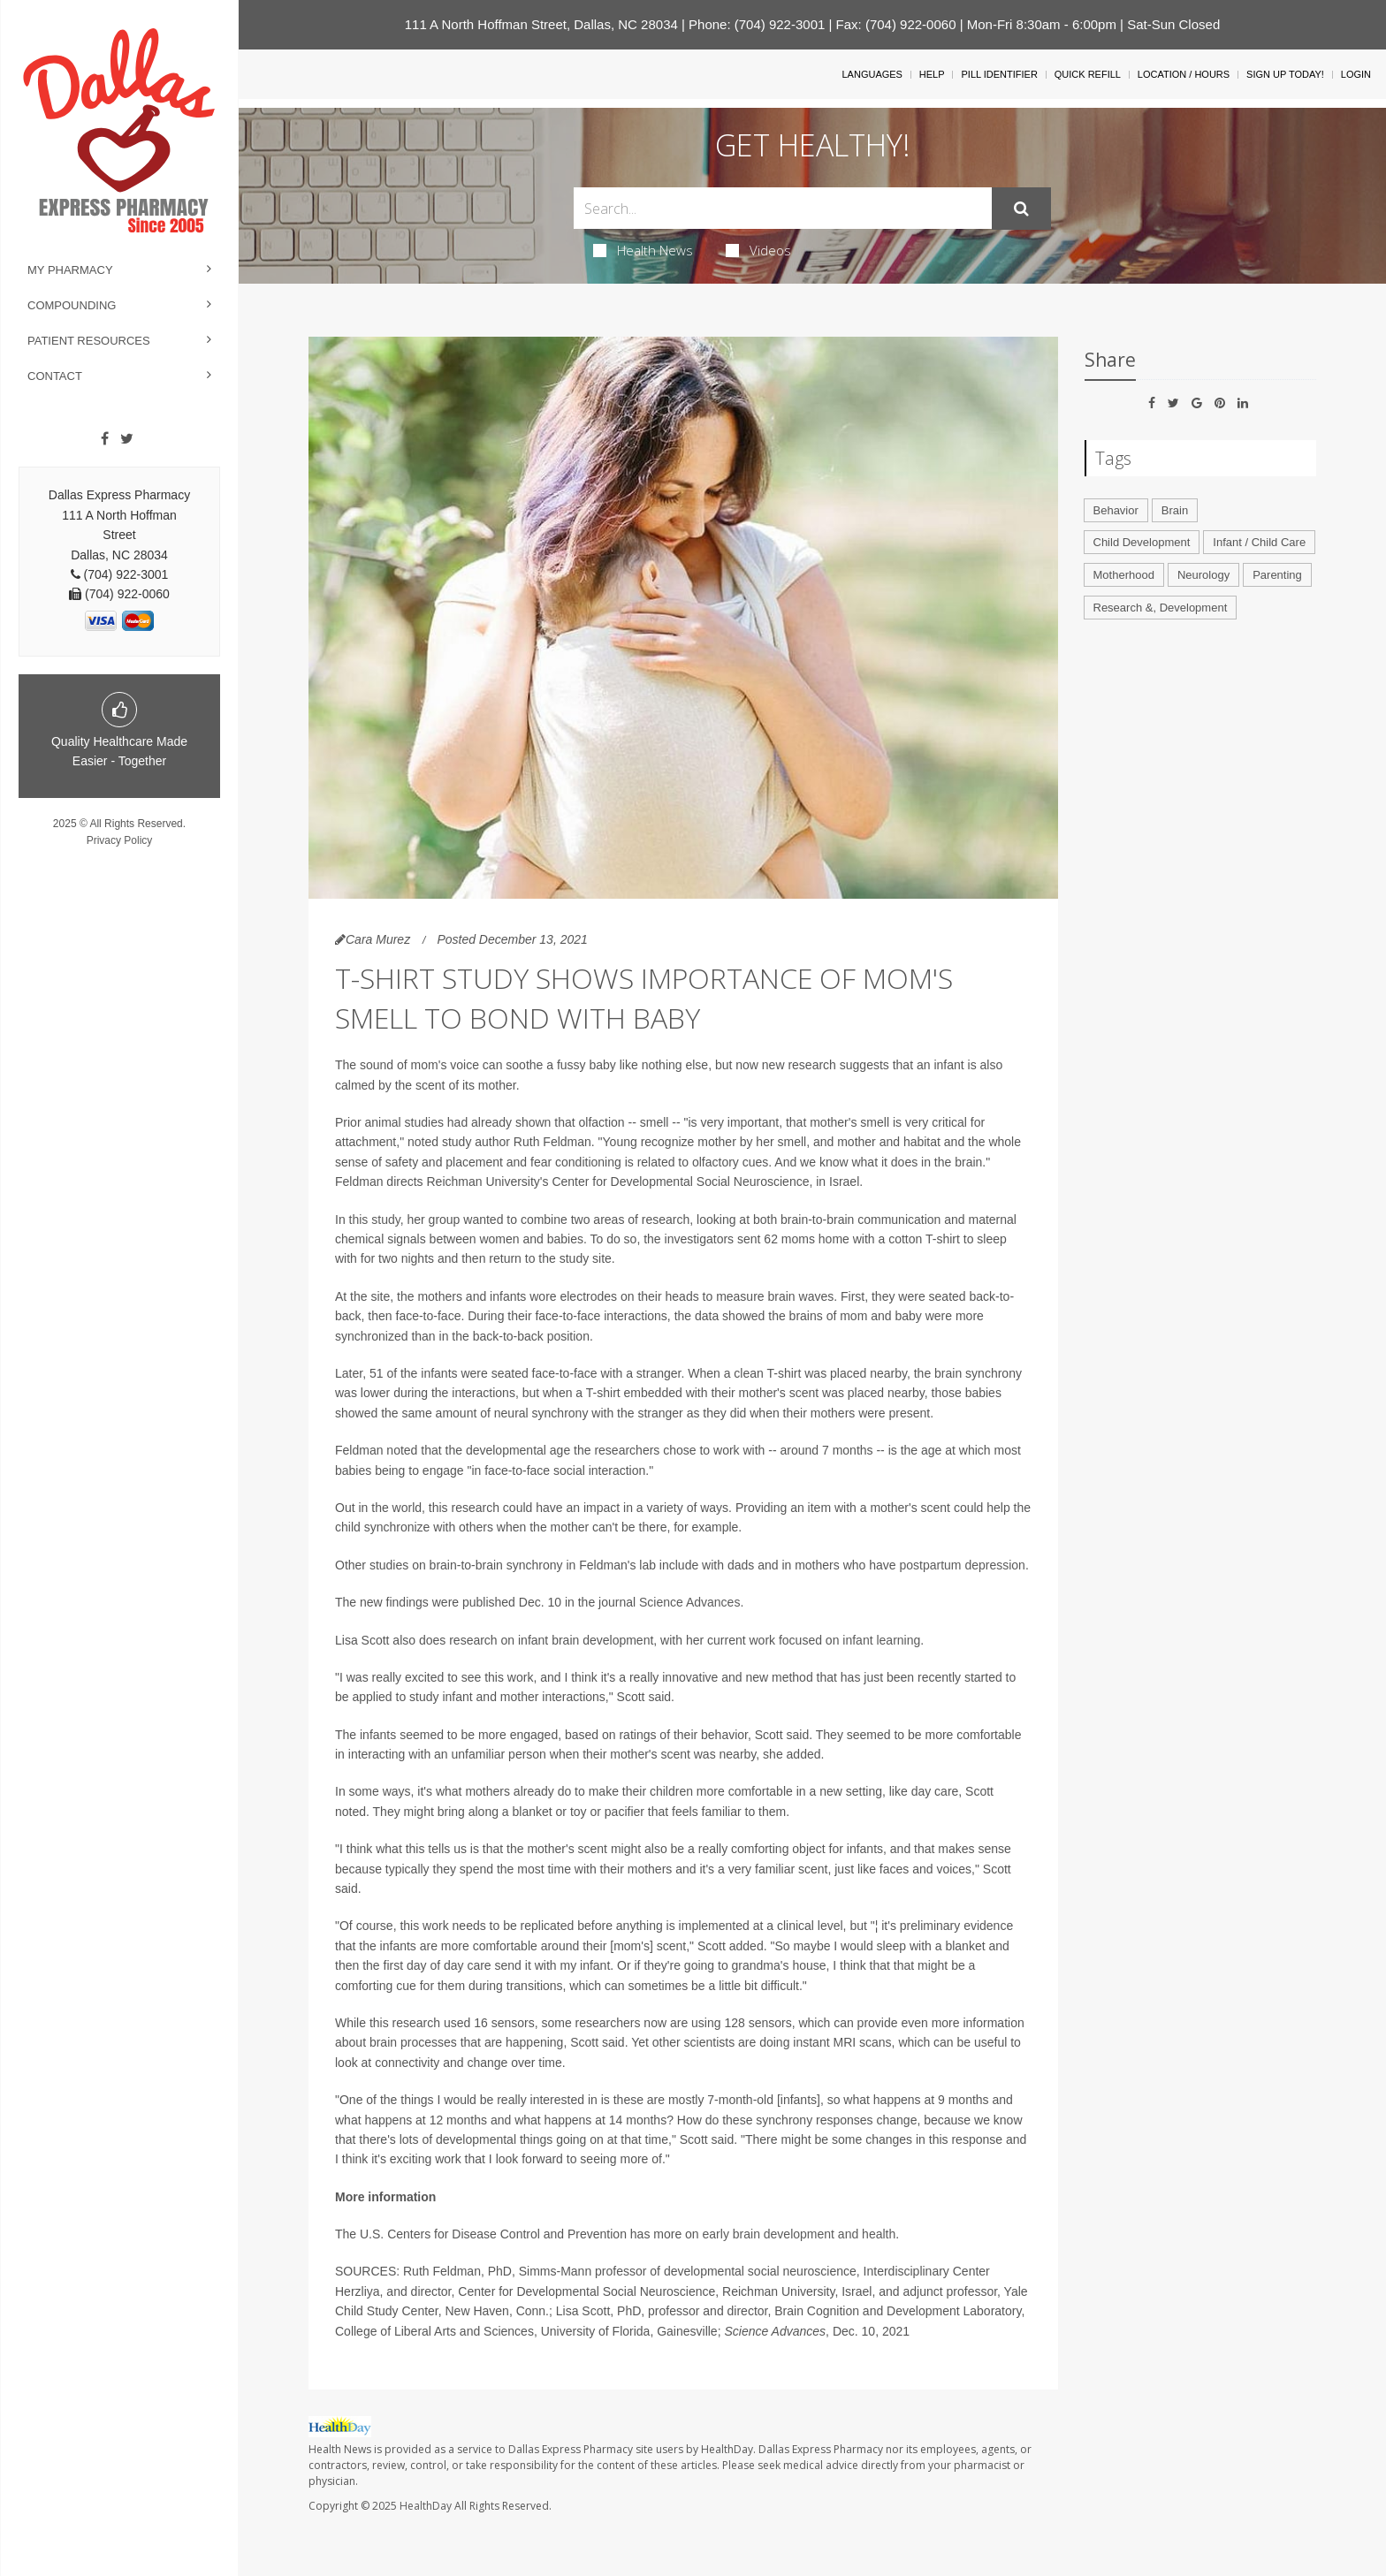 The image size is (1386, 2576). Describe the element at coordinates (1184, 74) in the screenshot. I see `Location / Hours` at that location.